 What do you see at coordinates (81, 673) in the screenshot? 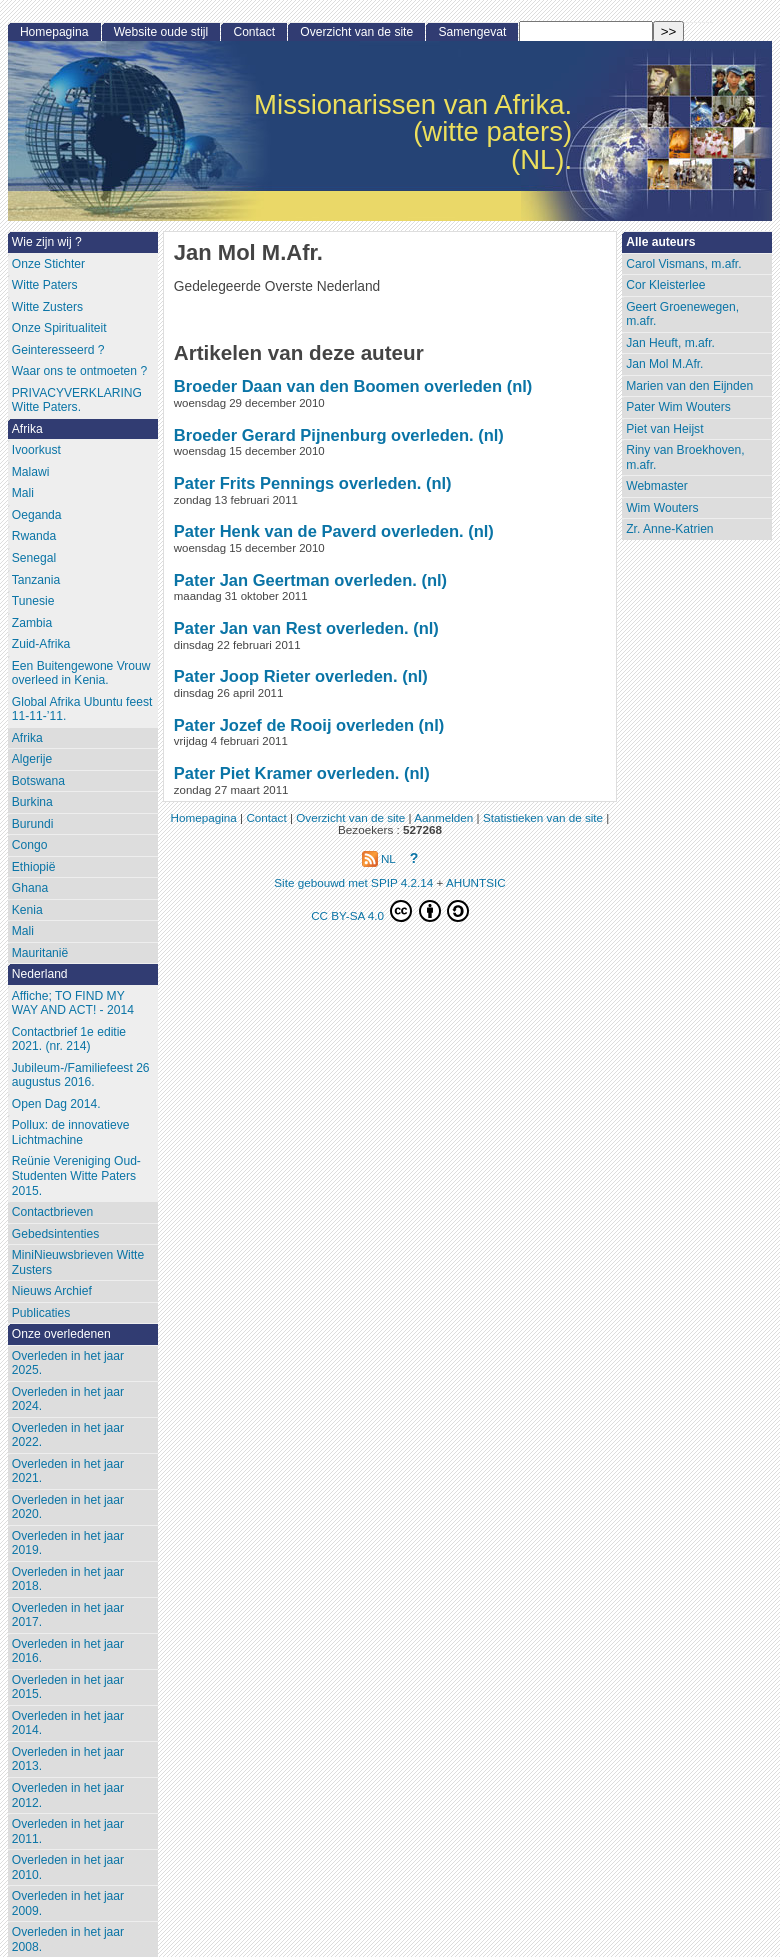
I see `Een Buitengewone Vrouw overleed in Kenia.` at bounding box center [81, 673].